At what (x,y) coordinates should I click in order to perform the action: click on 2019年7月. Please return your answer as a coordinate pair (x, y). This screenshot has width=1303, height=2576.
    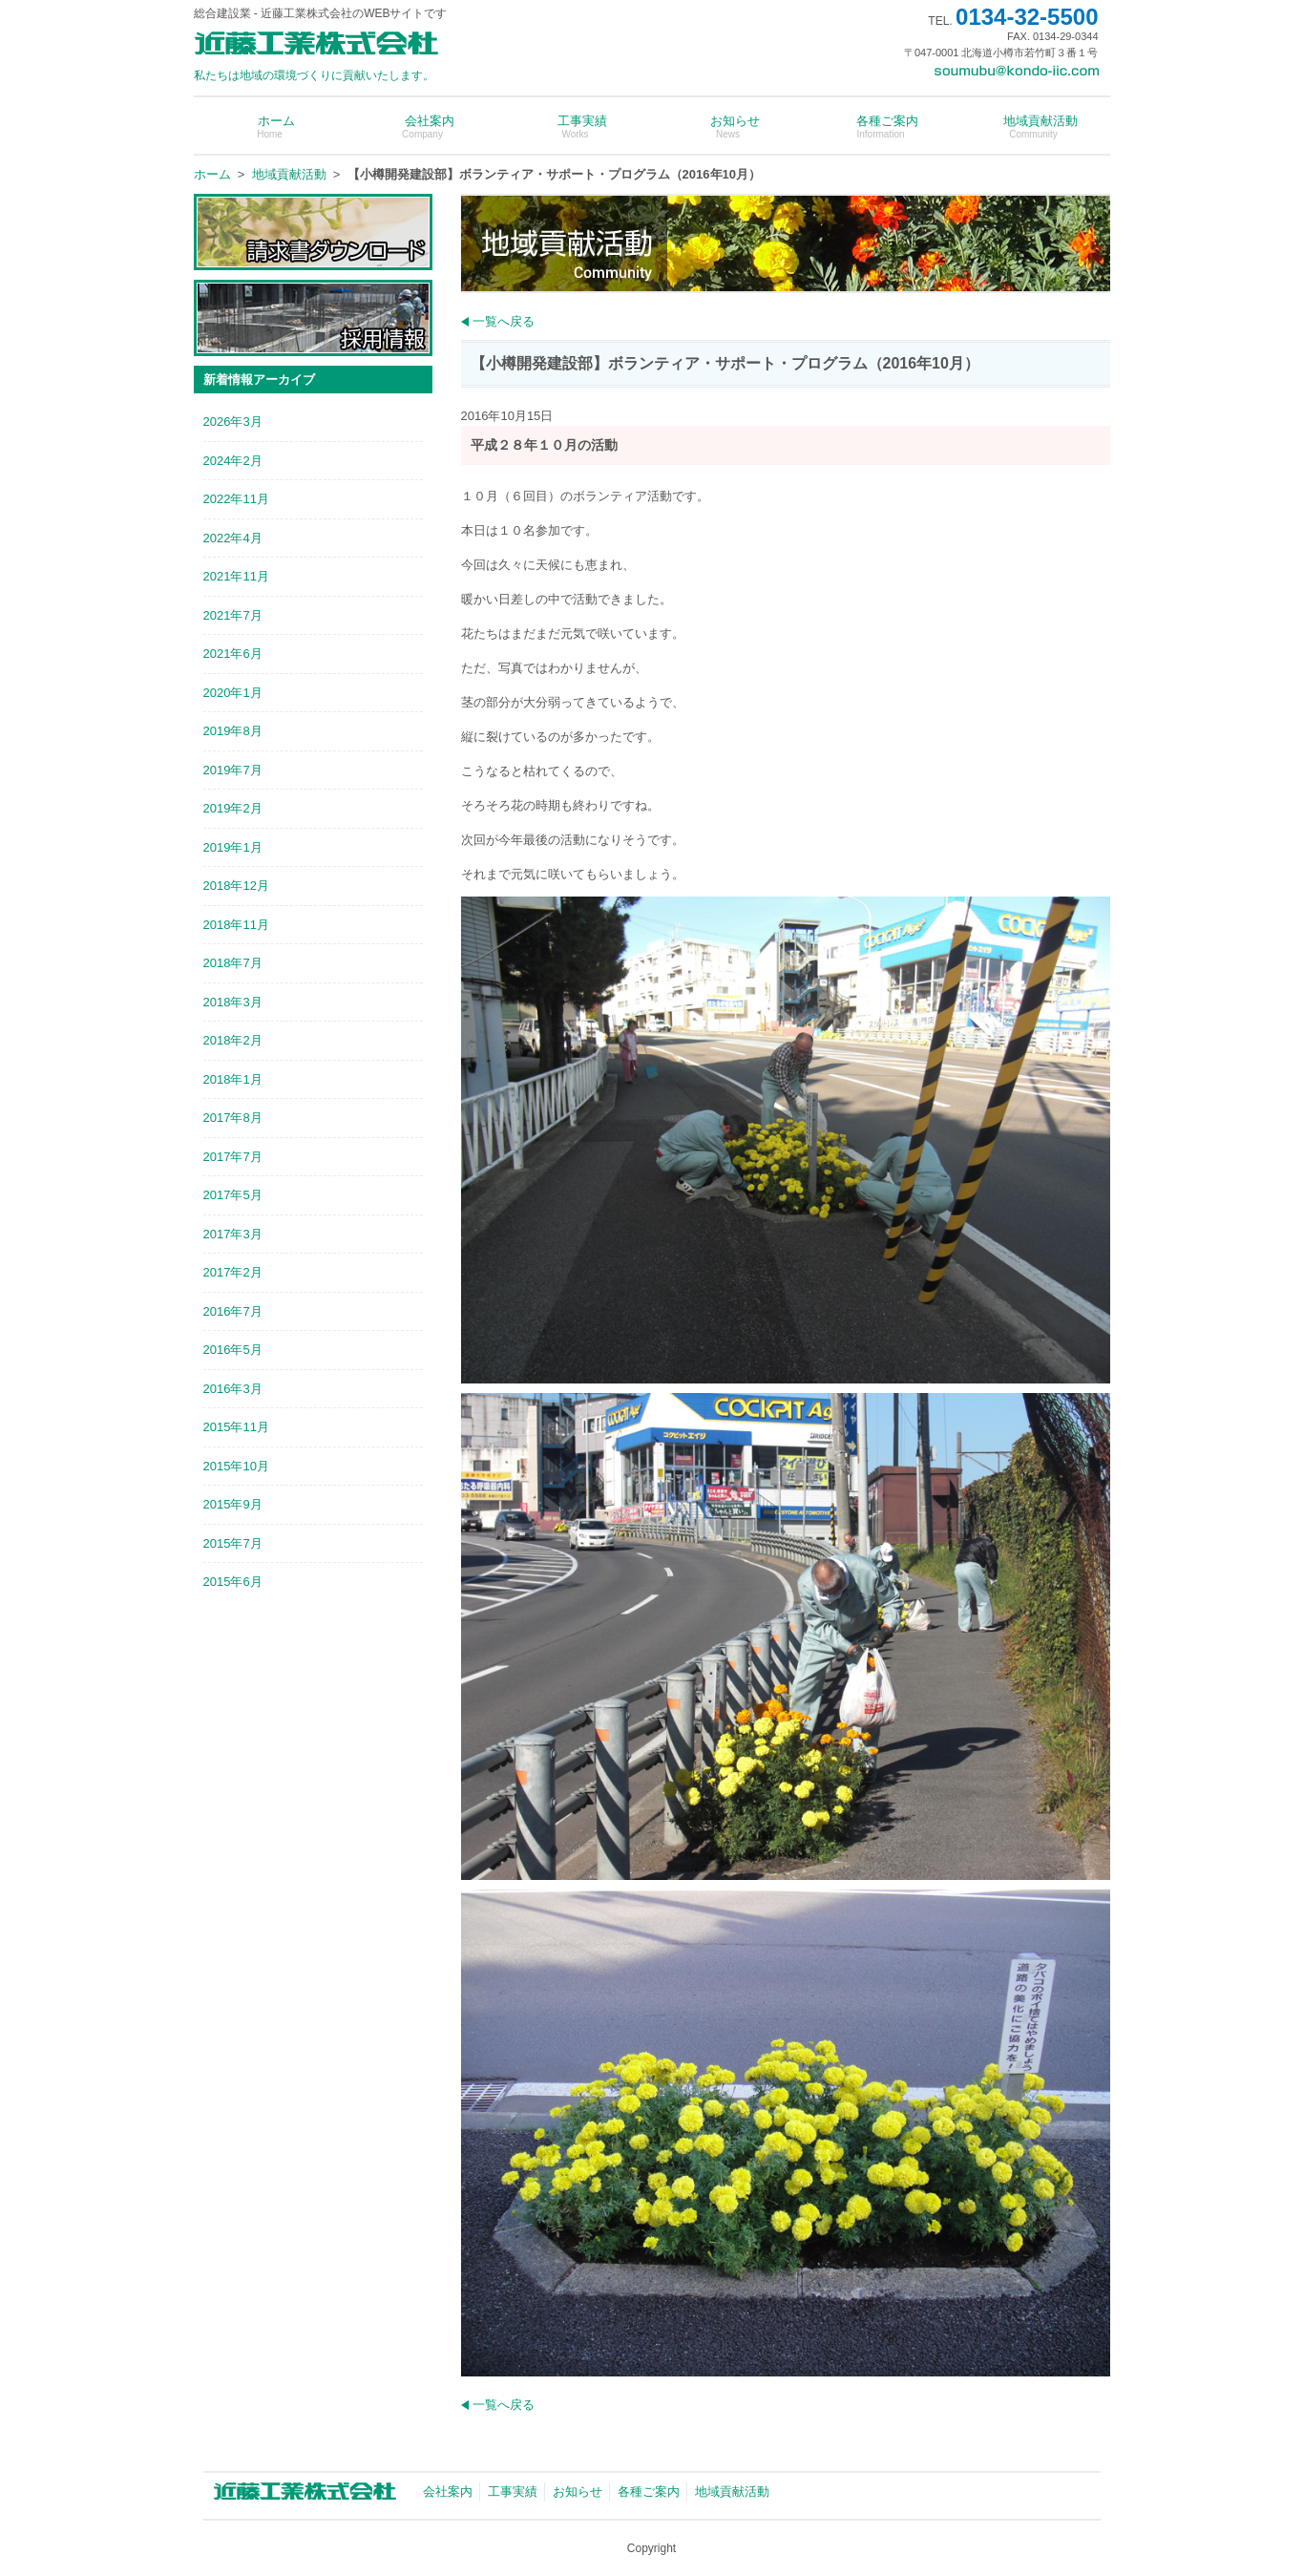
    Looking at the image, I should click on (233, 770).